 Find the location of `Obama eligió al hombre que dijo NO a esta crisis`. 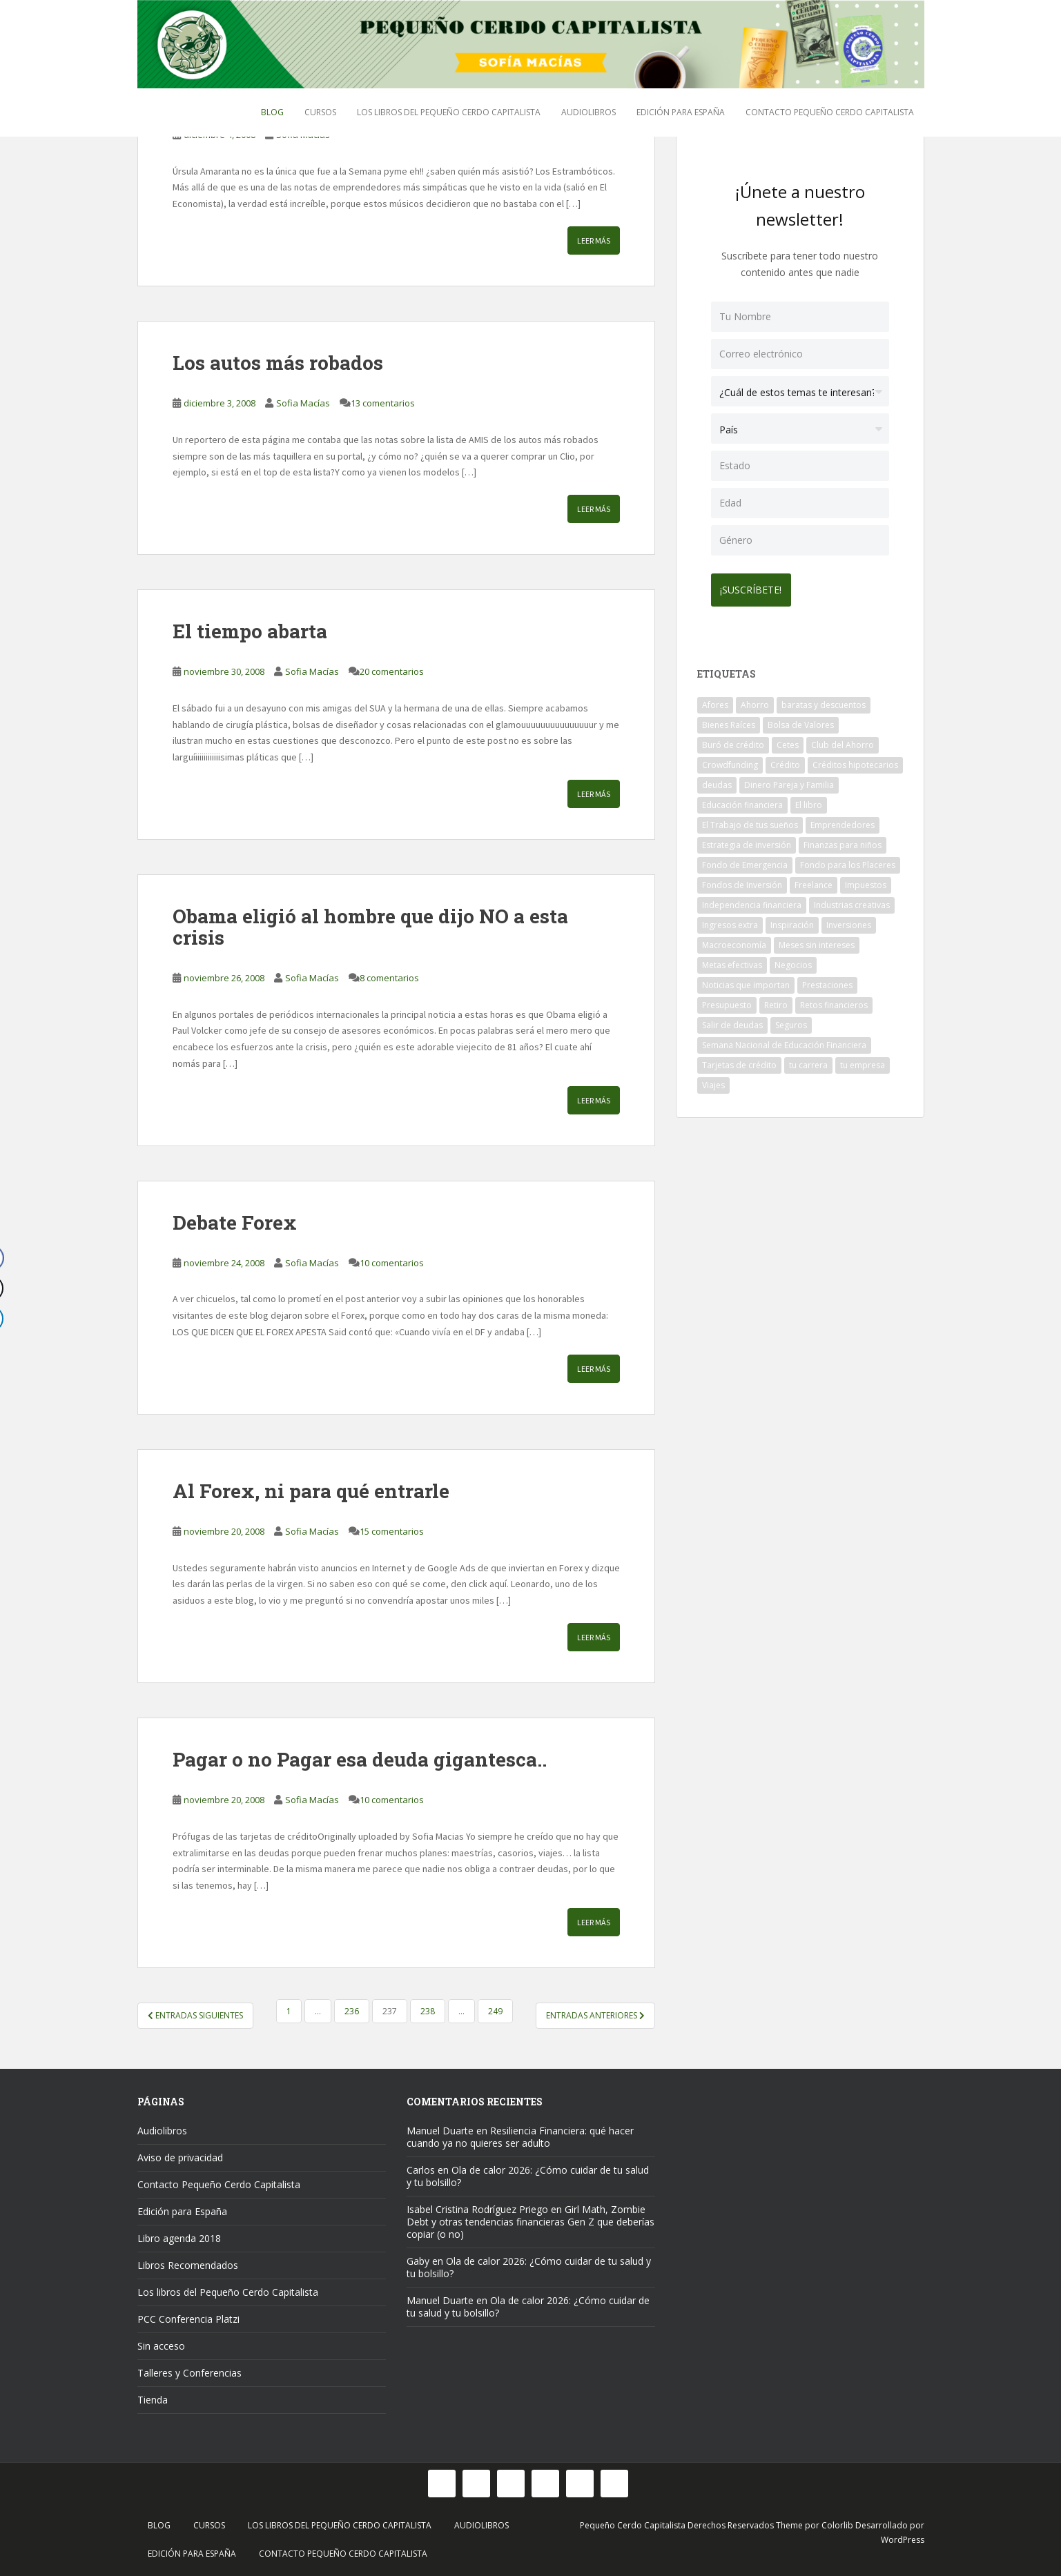

Obama eligió al hombre que dijo NO a esta crisis is located at coordinates (370, 926).